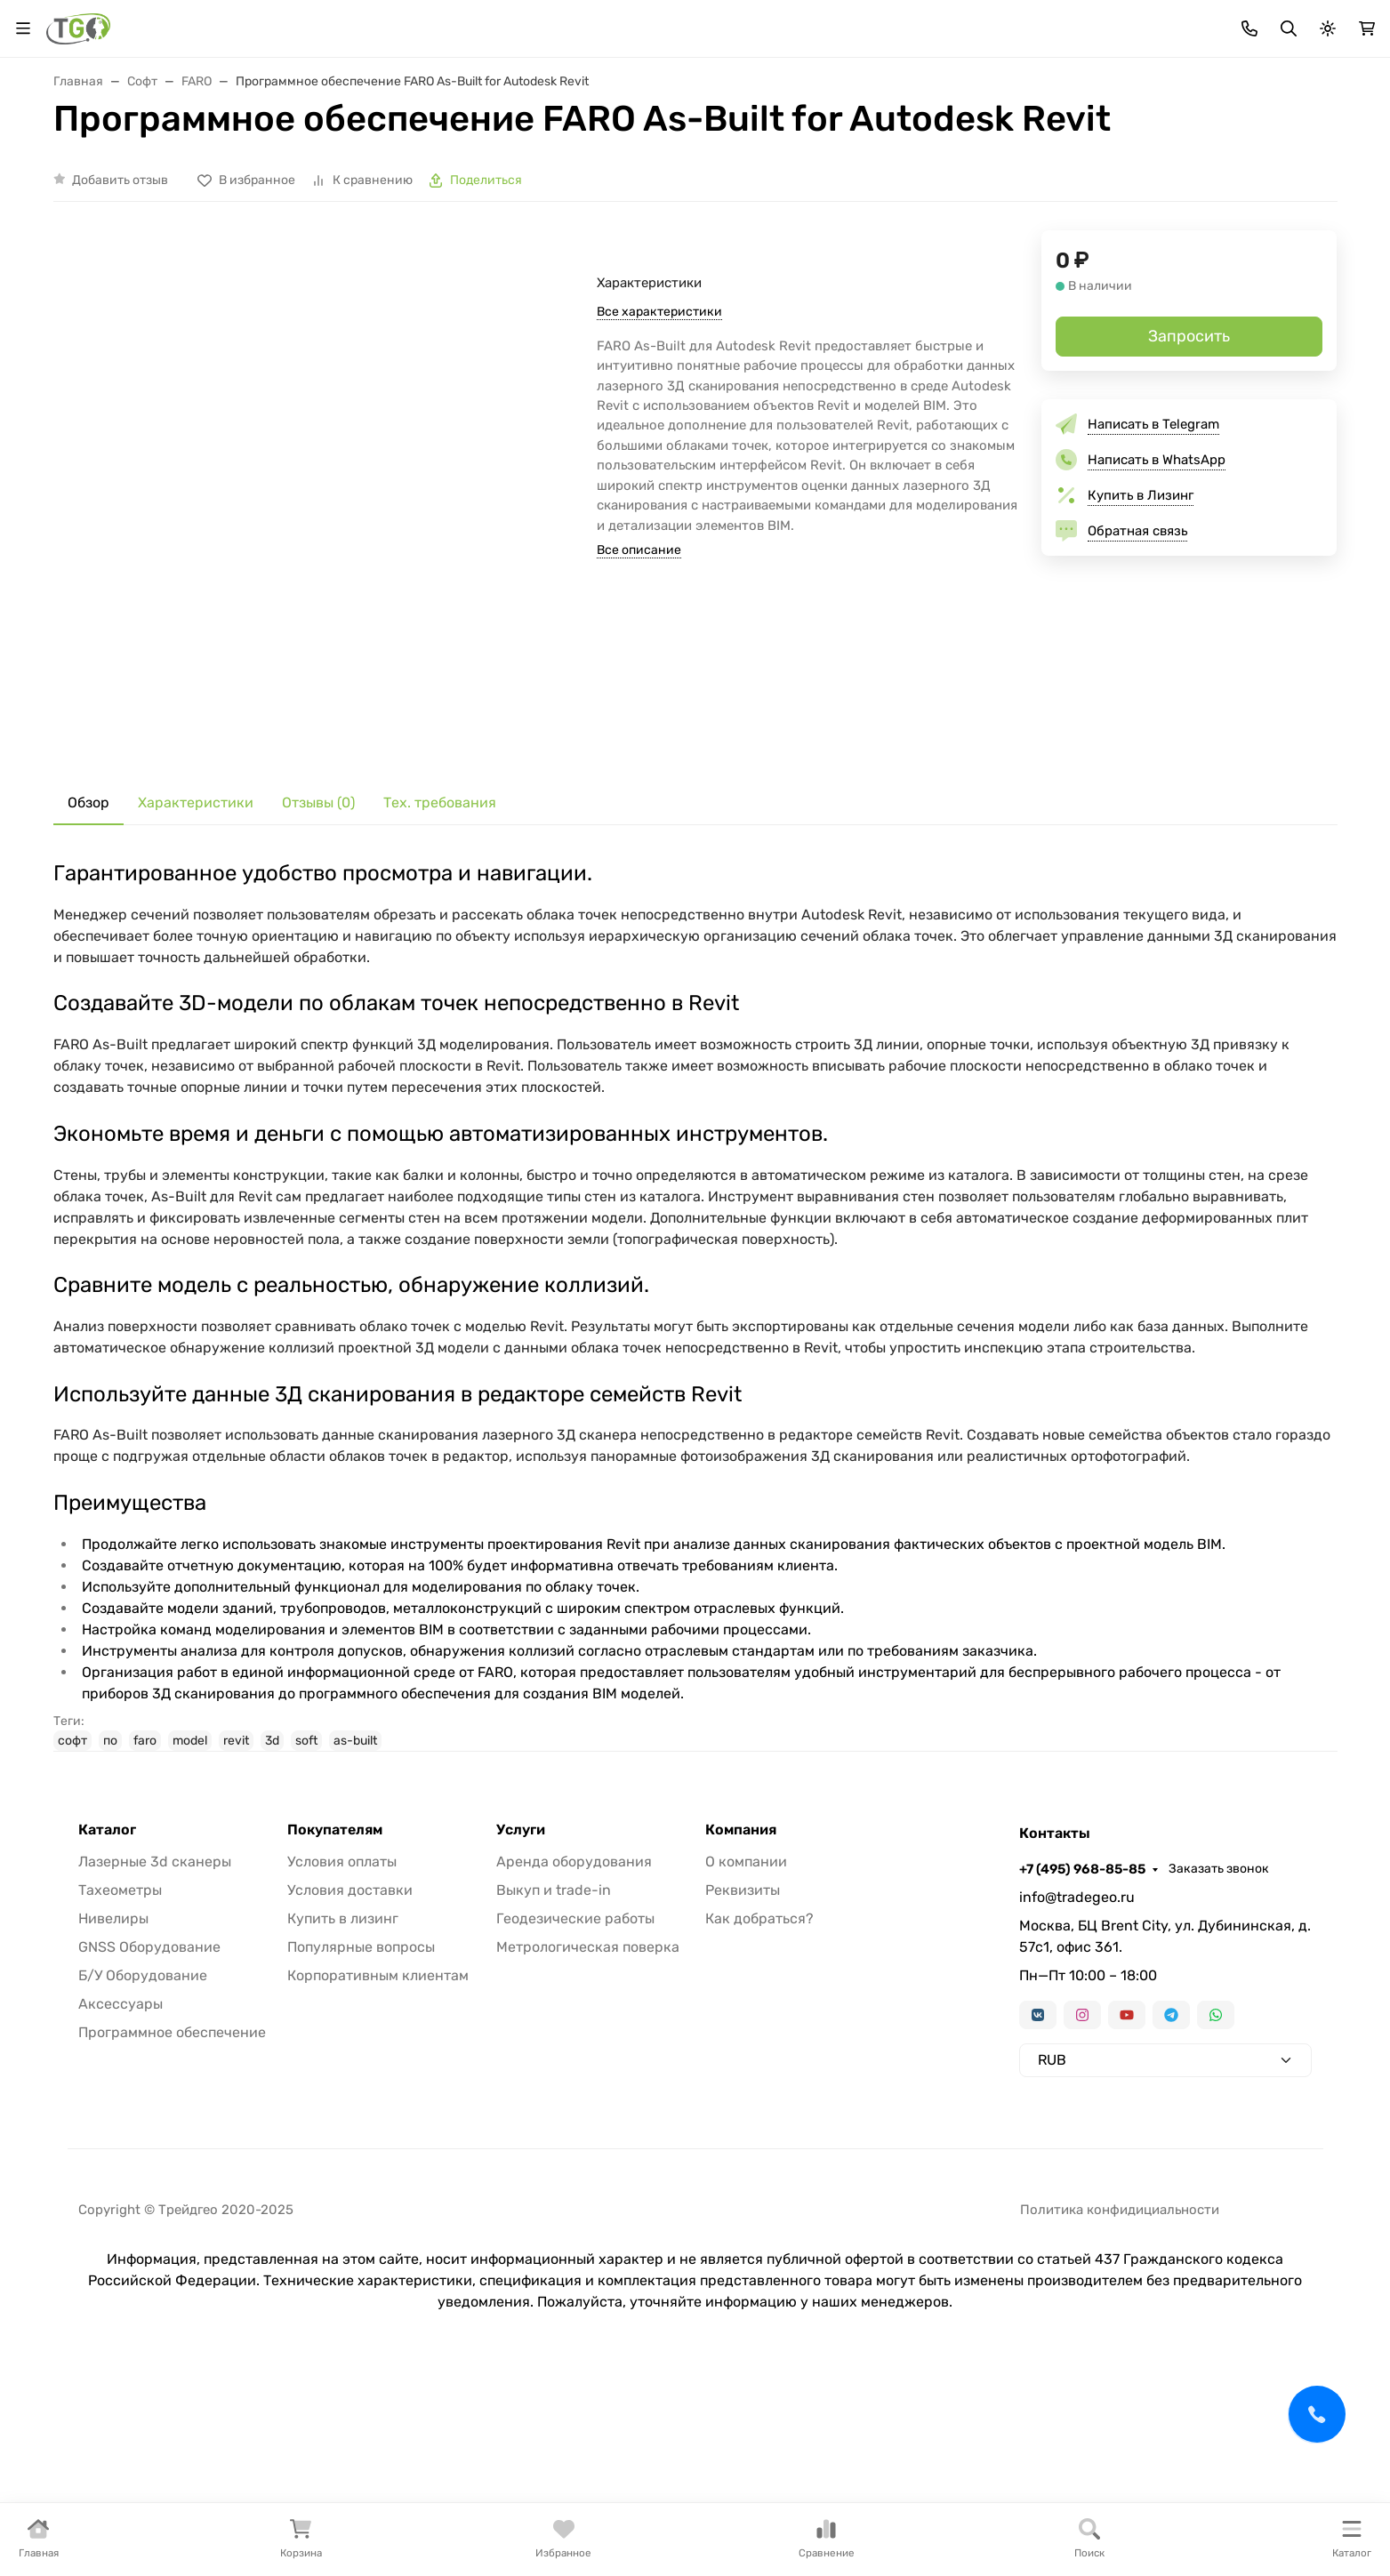 The image size is (1390, 2576). What do you see at coordinates (696, 88) in the screenshot?
I see `[Поиск]` at bounding box center [696, 88].